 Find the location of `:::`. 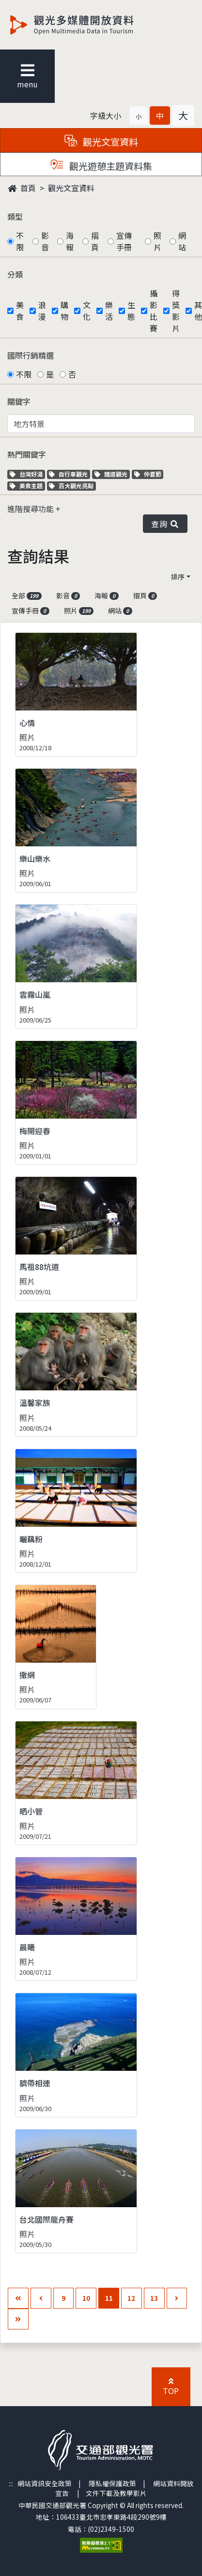

::: is located at coordinates (11, 2483).